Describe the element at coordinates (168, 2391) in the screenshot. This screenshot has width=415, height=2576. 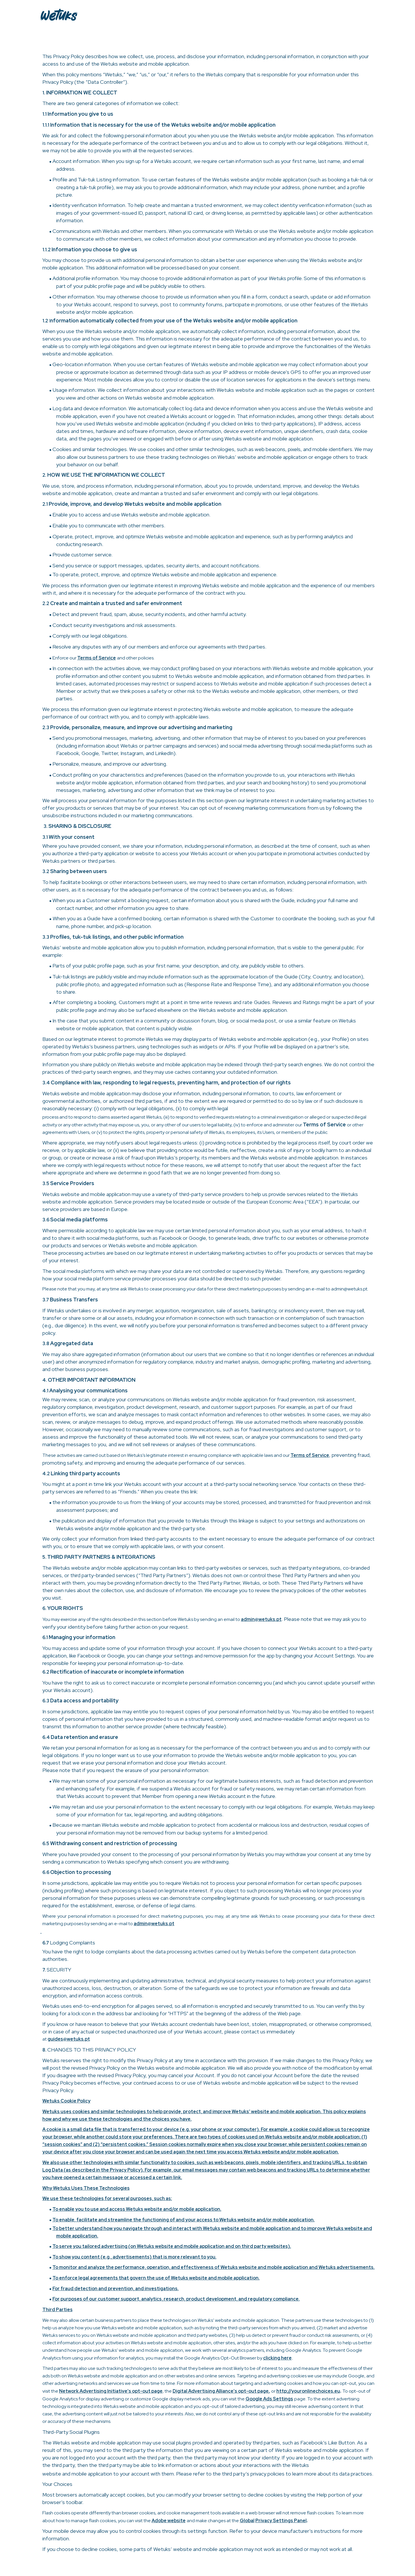
I see `, the` at that location.